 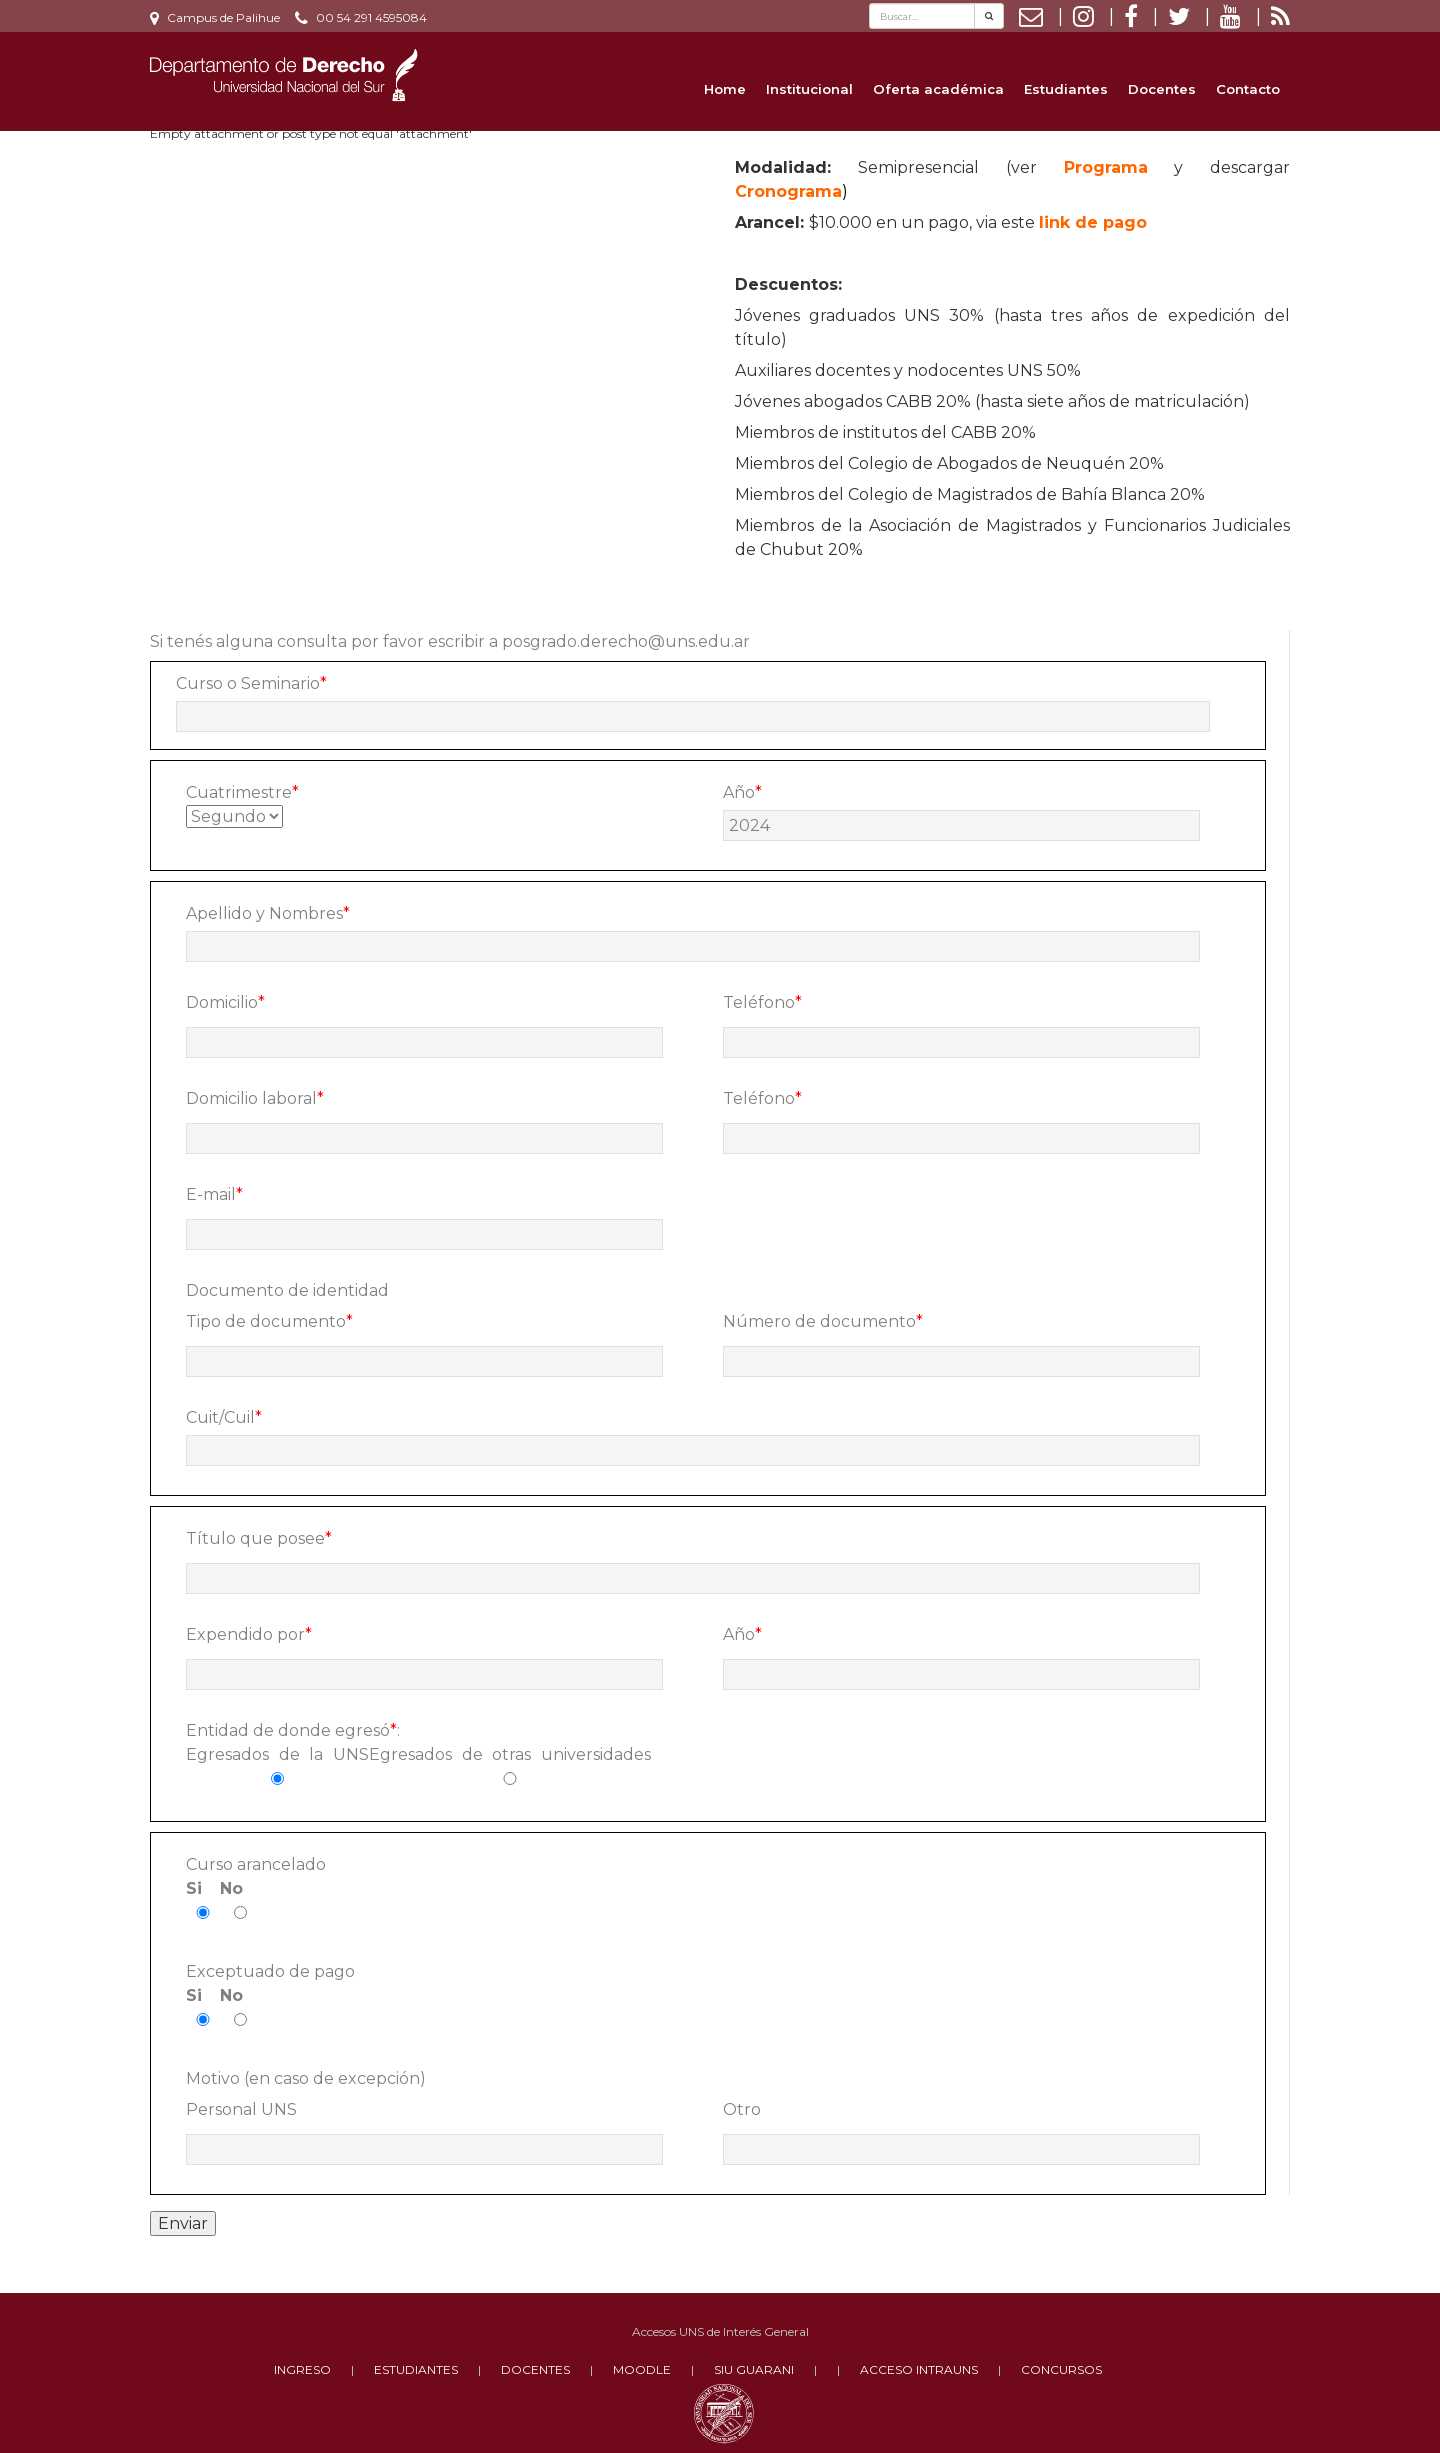 I want to click on Oferta académica, so click(x=938, y=89).